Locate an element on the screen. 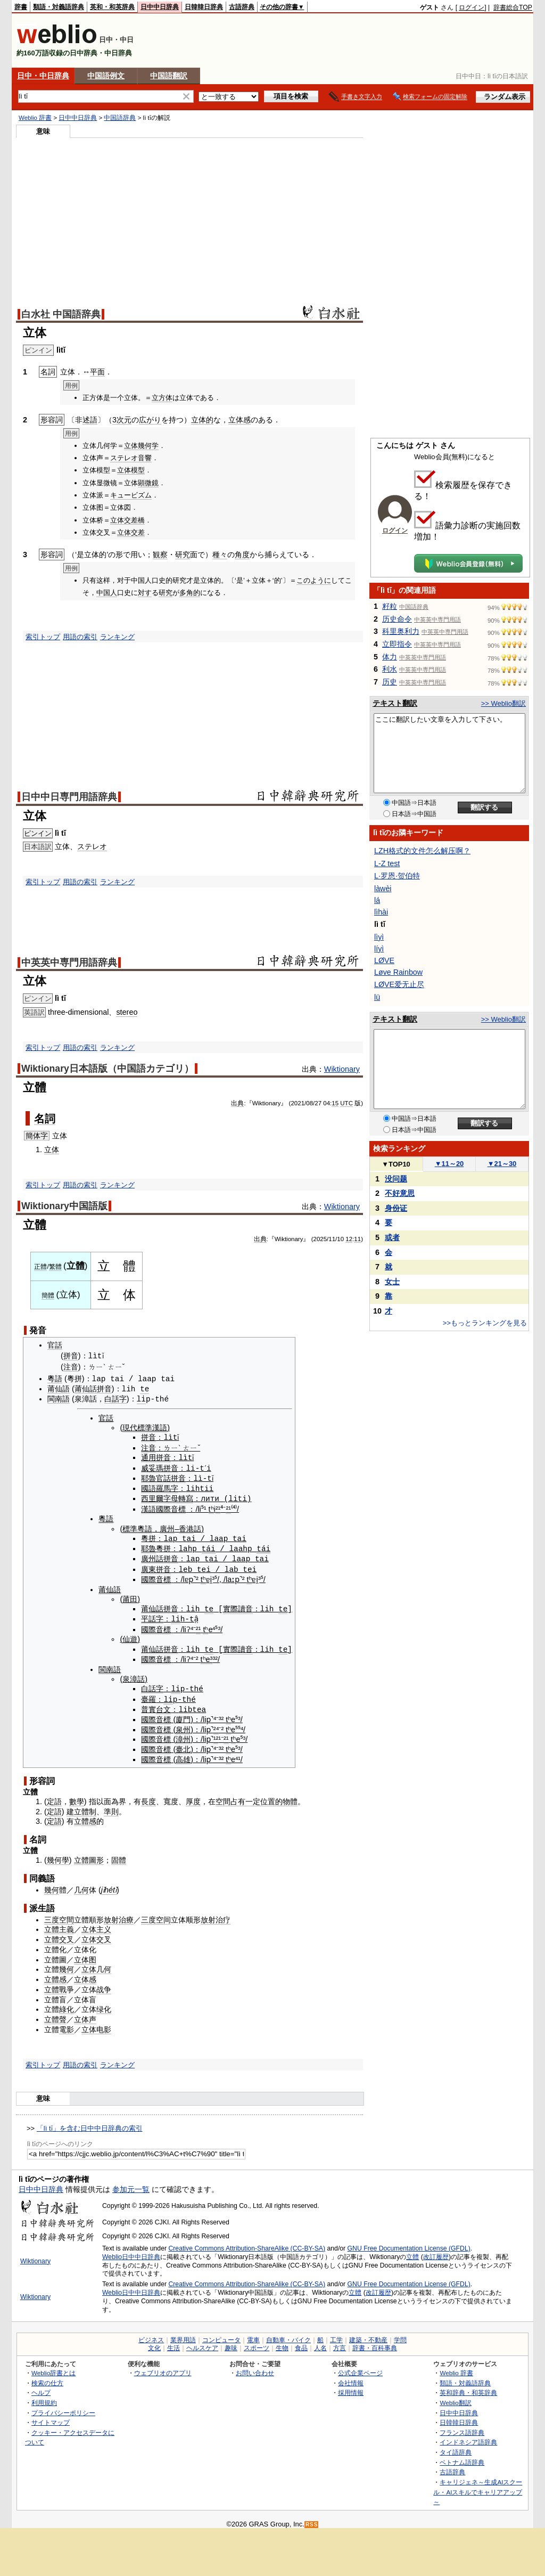 This screenshot has height=2576, width=545. 實際 is located at coordinates (230, 1605).